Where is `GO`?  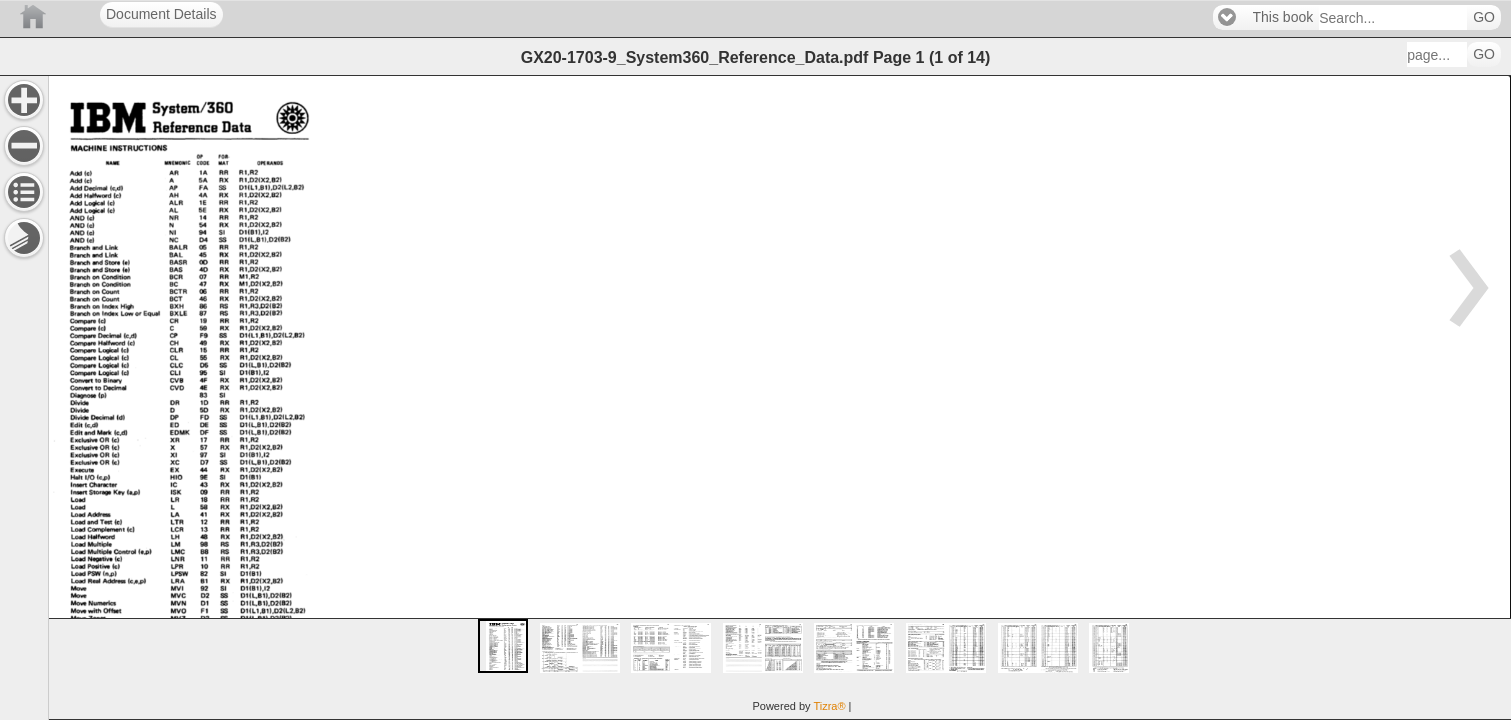 GO is located at coordinates (1484, 17).